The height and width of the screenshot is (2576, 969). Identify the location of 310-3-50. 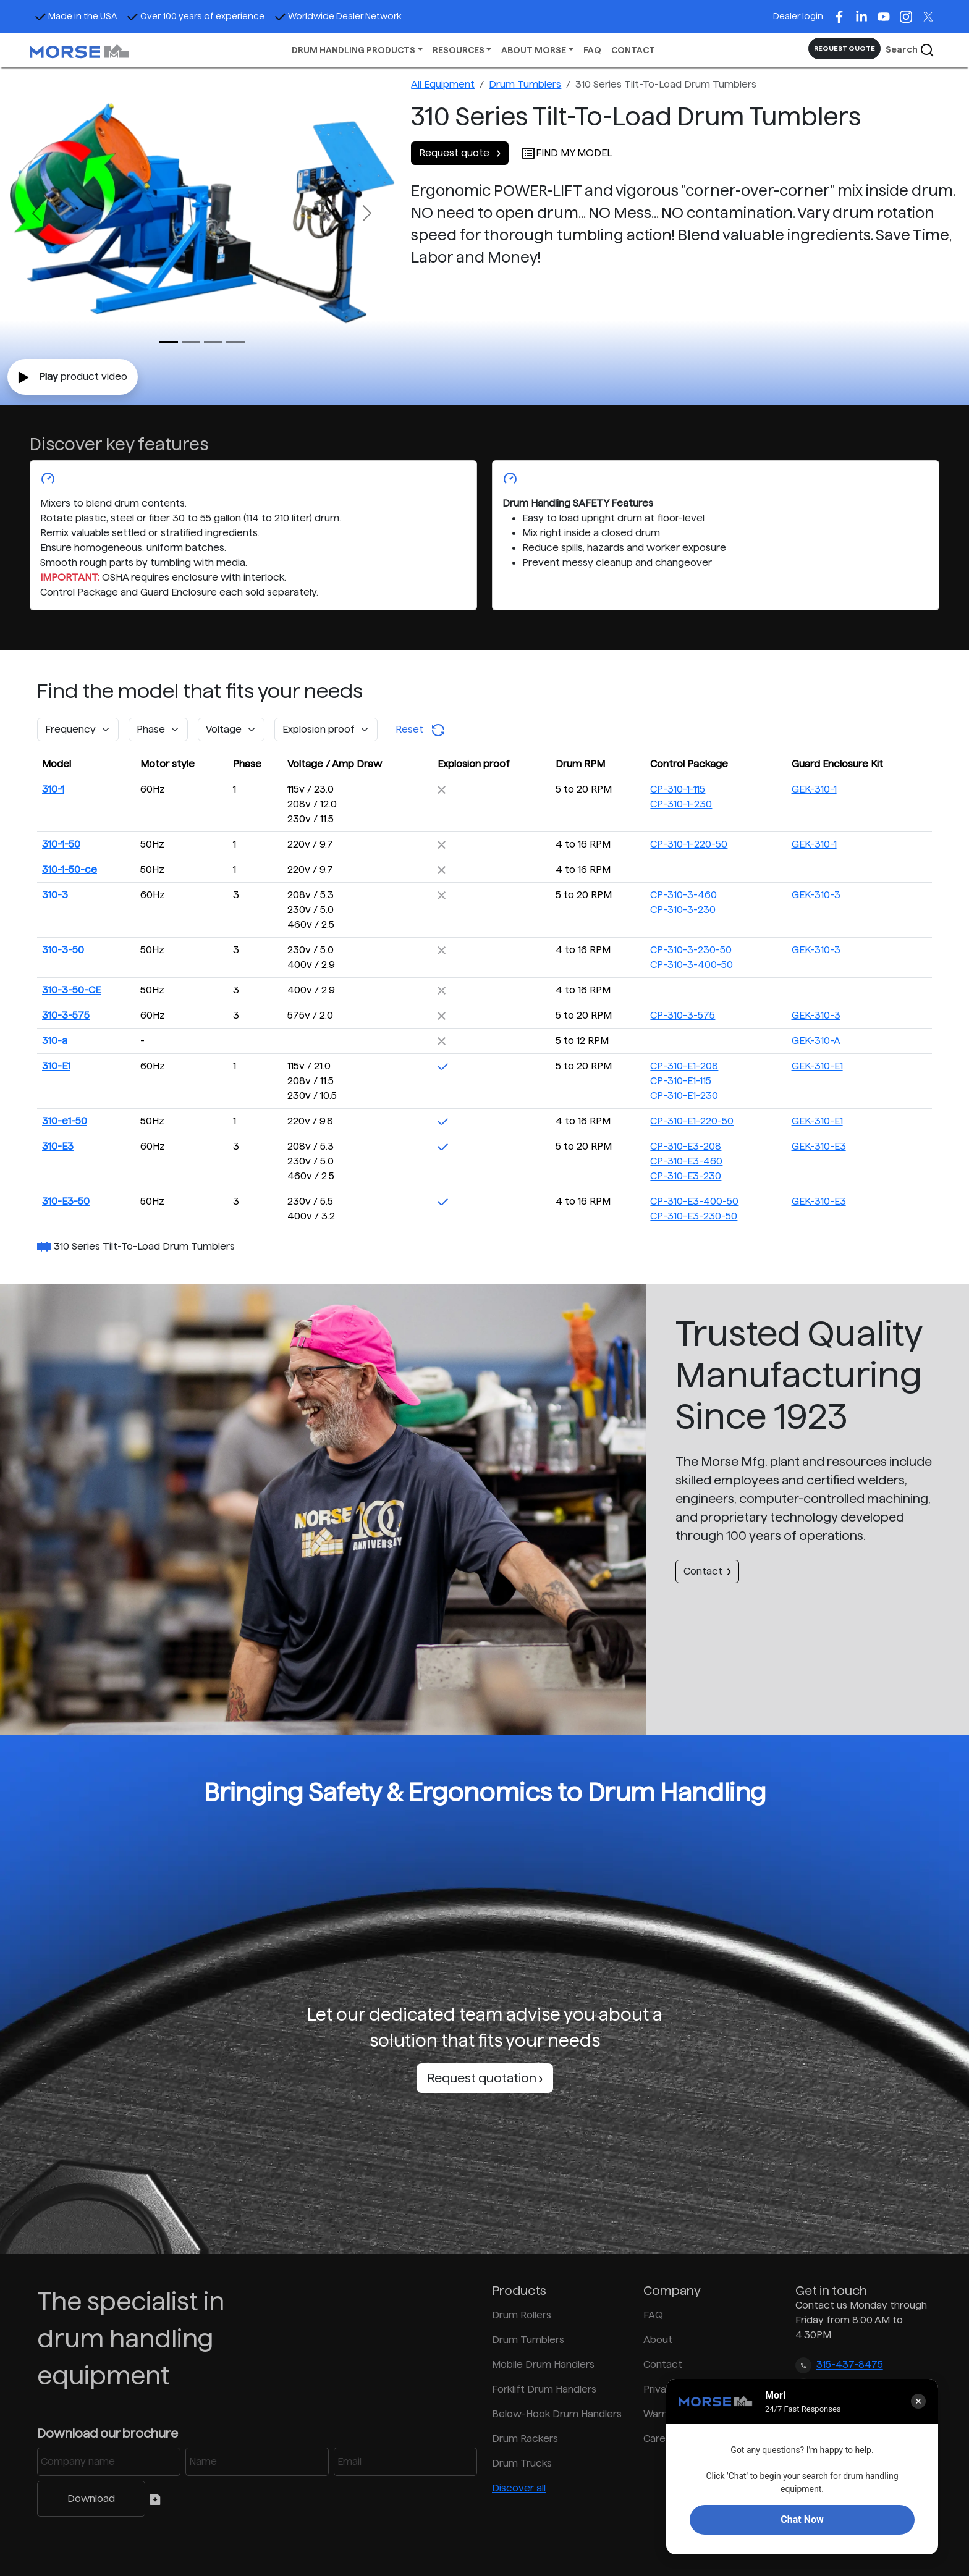
(63, 950).